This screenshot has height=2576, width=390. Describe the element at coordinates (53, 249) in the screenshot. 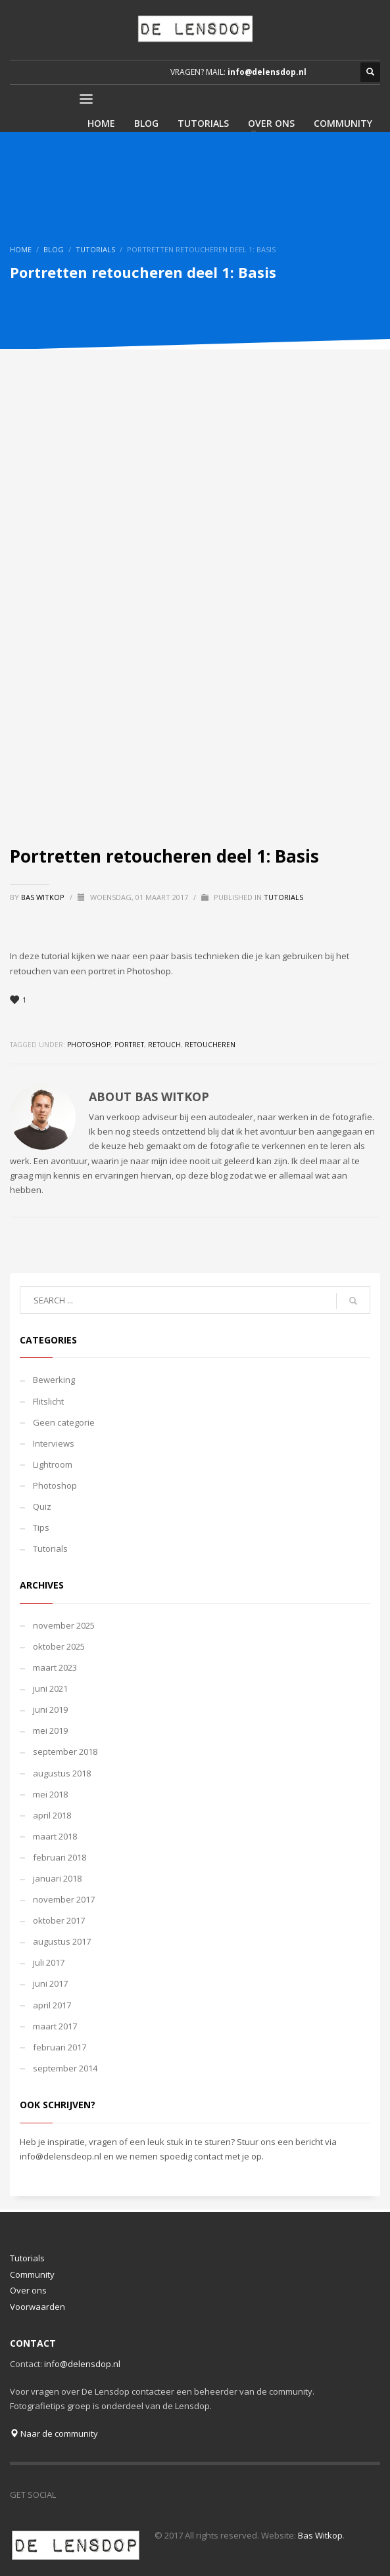

I see `Blog` at that location.